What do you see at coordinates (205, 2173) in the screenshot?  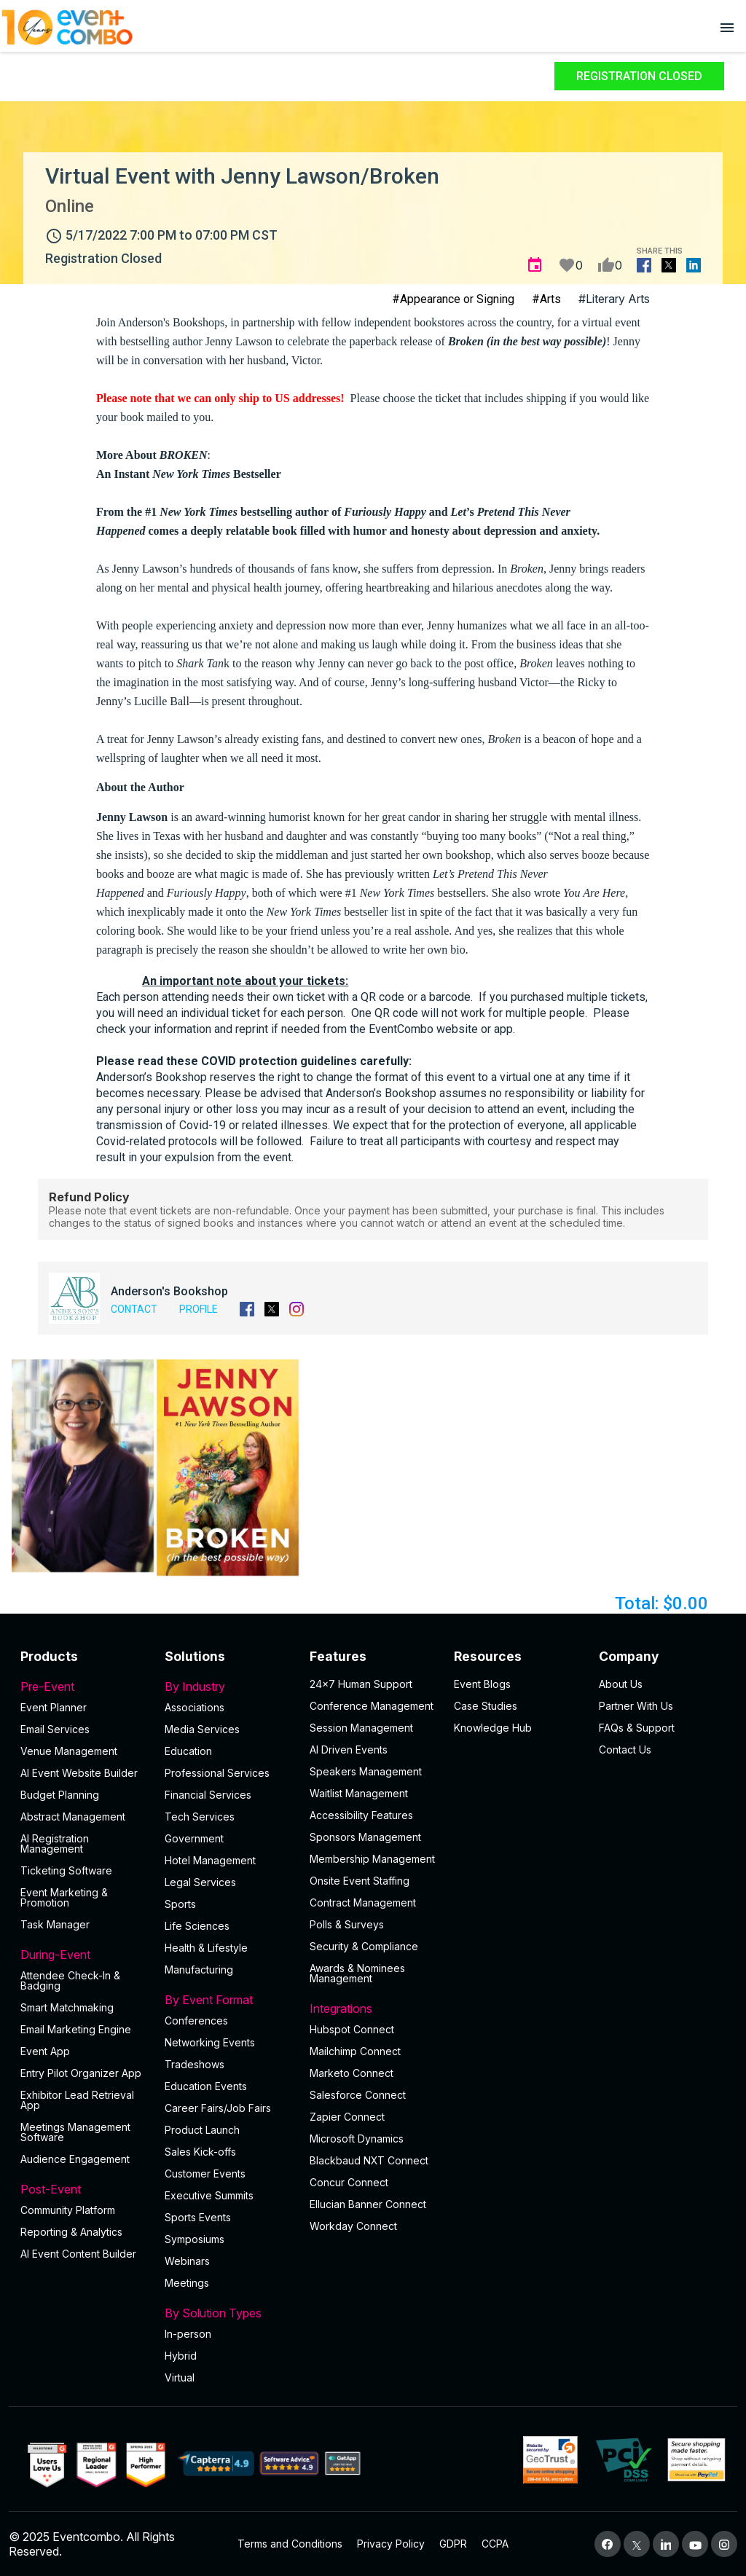 I see `Customer Events` at bounding box center [205, 2173].